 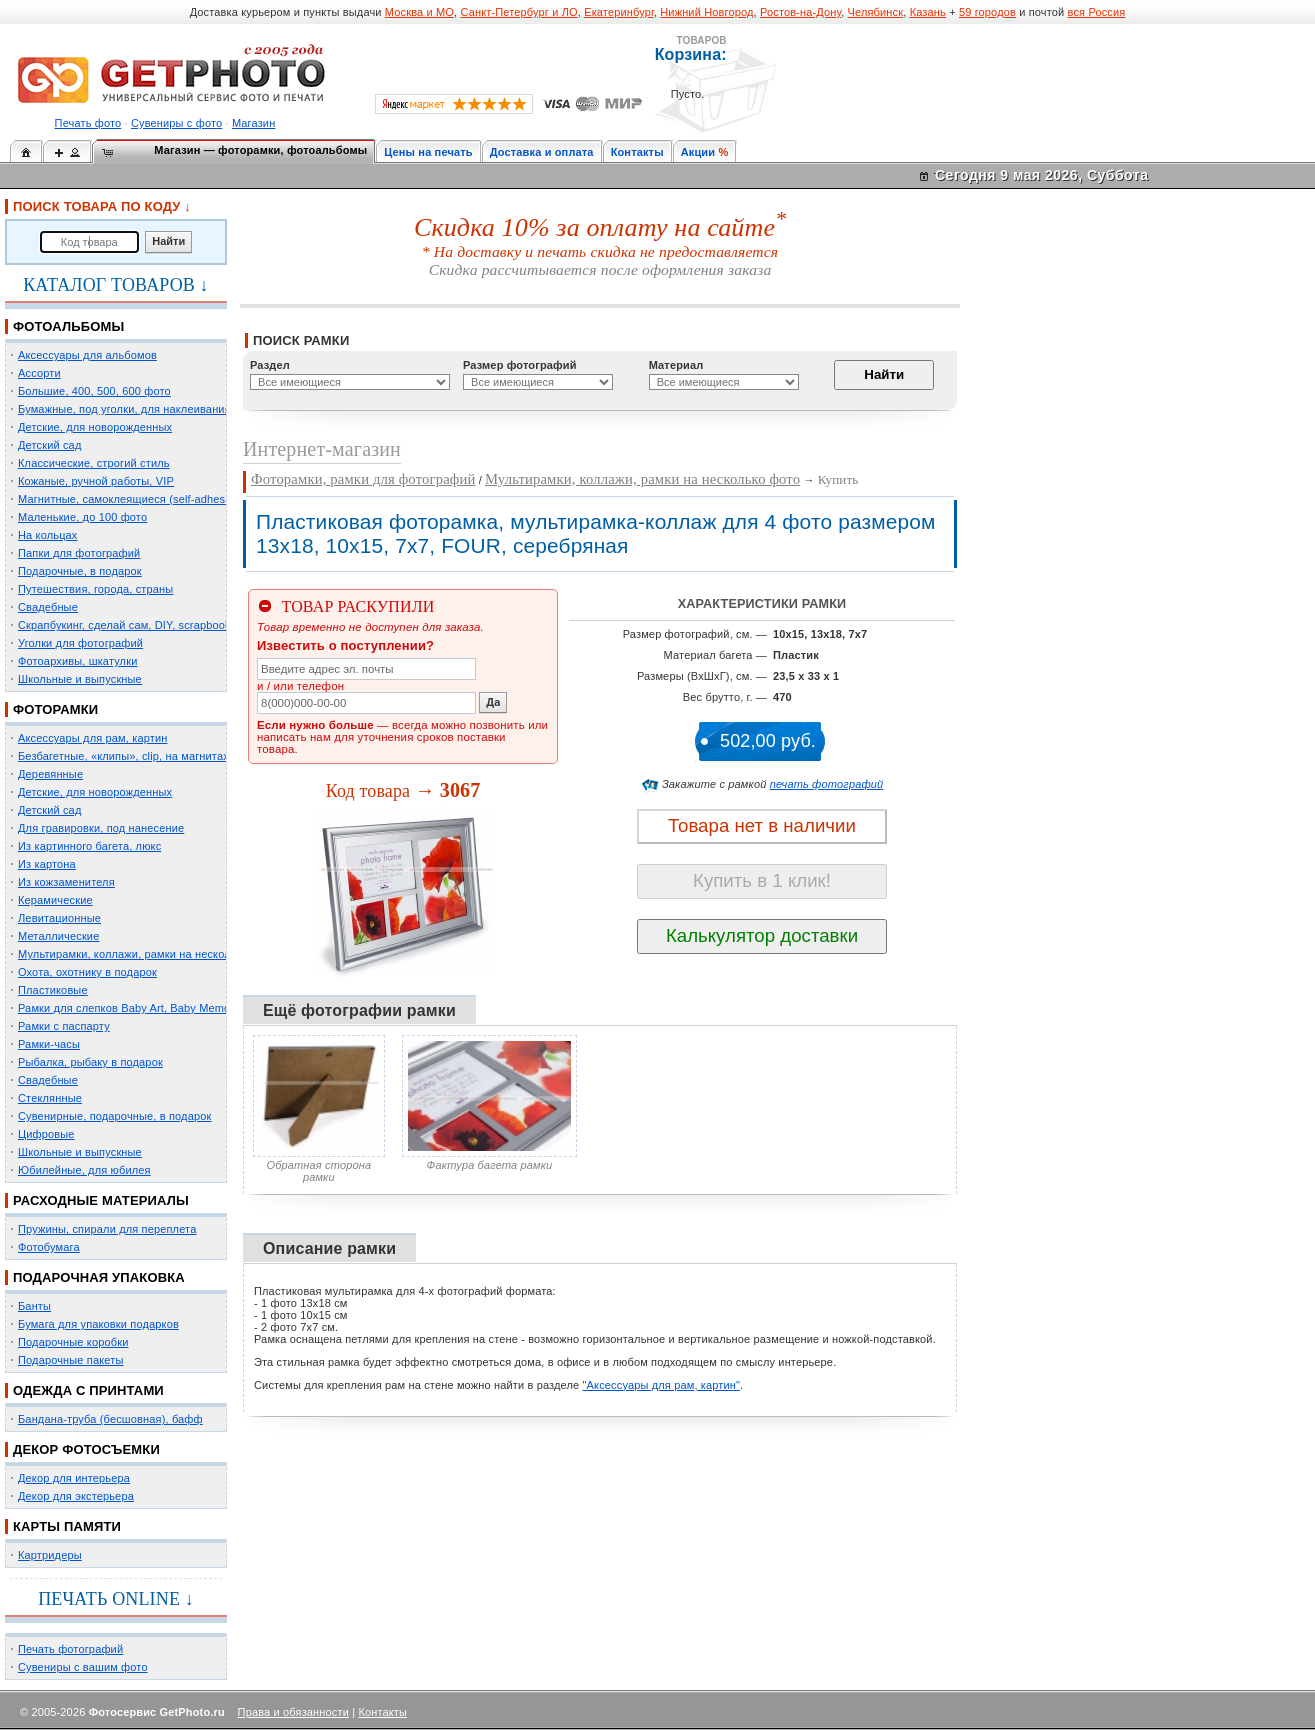 What do you see at coordinates (34, 1306) in the screenshot?
I see `Банты` at bounding box center [34, 1306].